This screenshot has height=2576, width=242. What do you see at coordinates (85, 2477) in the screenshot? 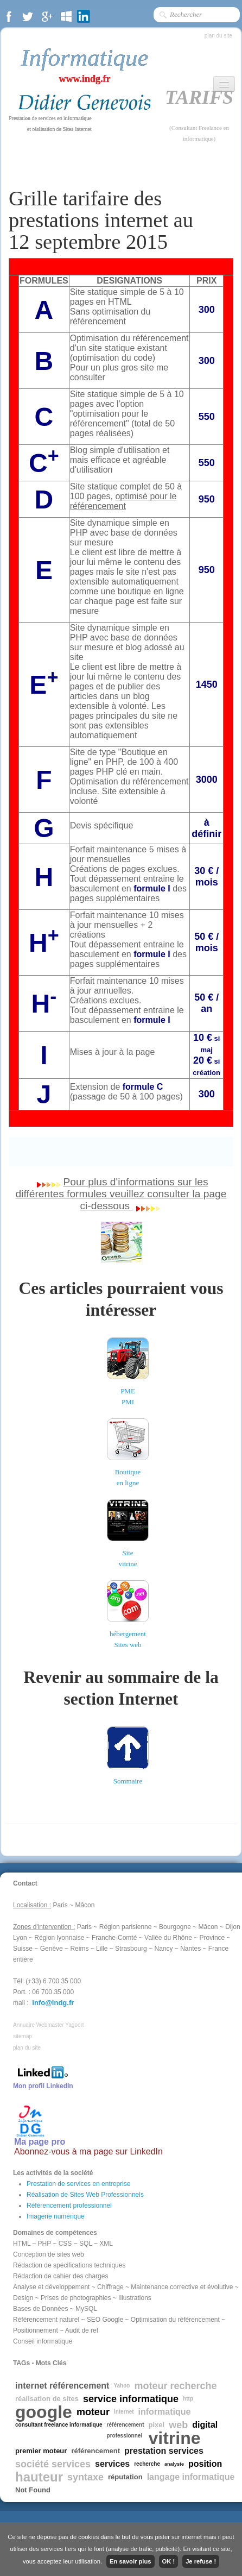
I see `syntaxe` at bounding box center [85, 2477].